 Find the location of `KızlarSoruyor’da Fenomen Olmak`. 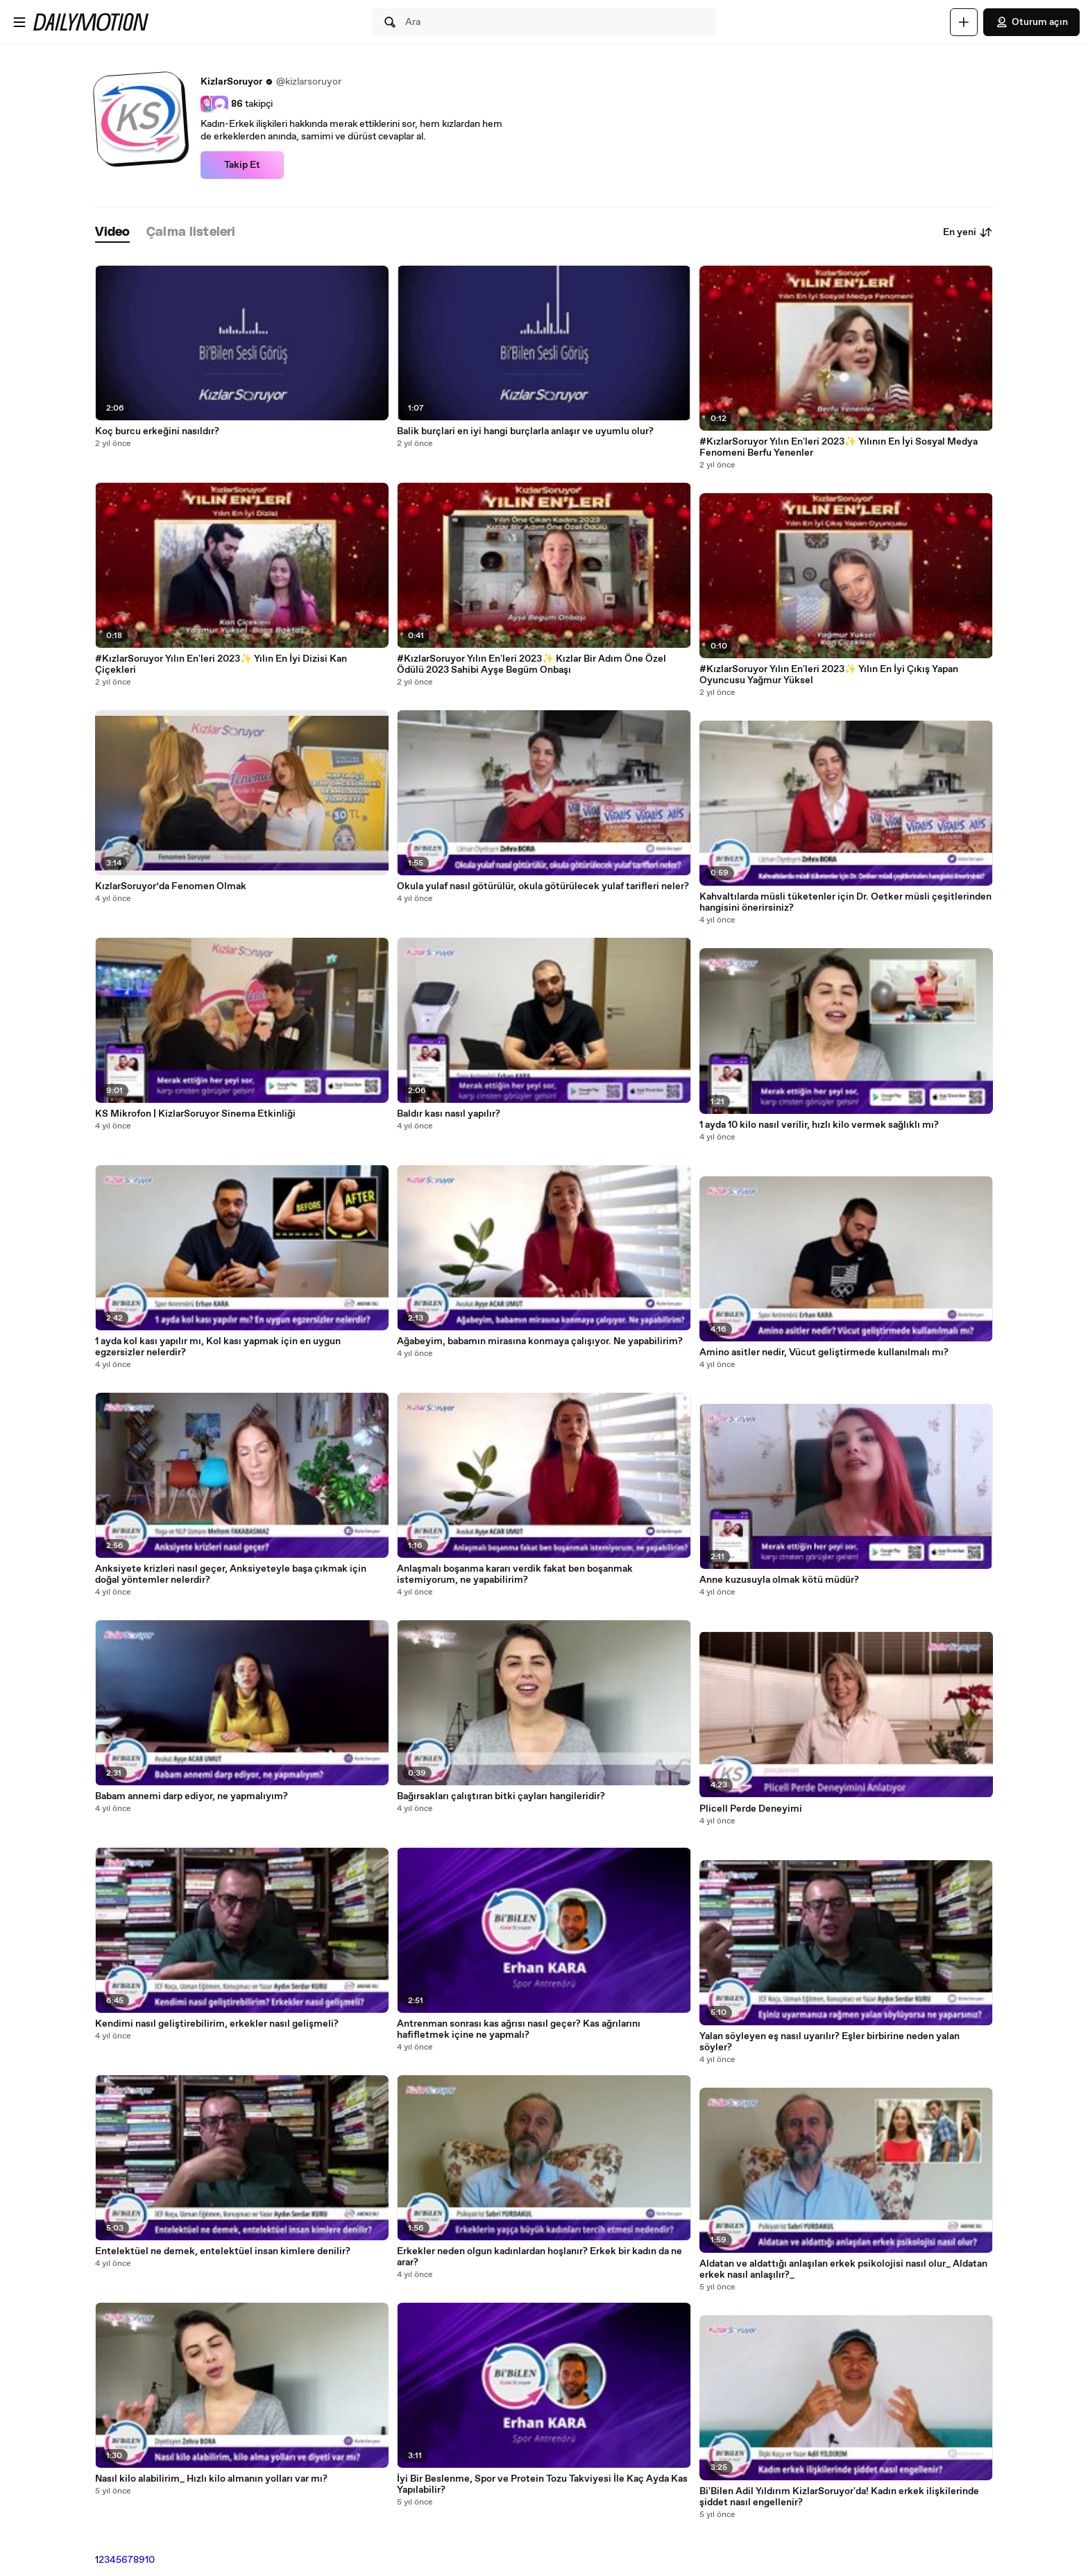

KızlarSoruyor’da Fenomen Olmak is located at coordinates (170, 886).